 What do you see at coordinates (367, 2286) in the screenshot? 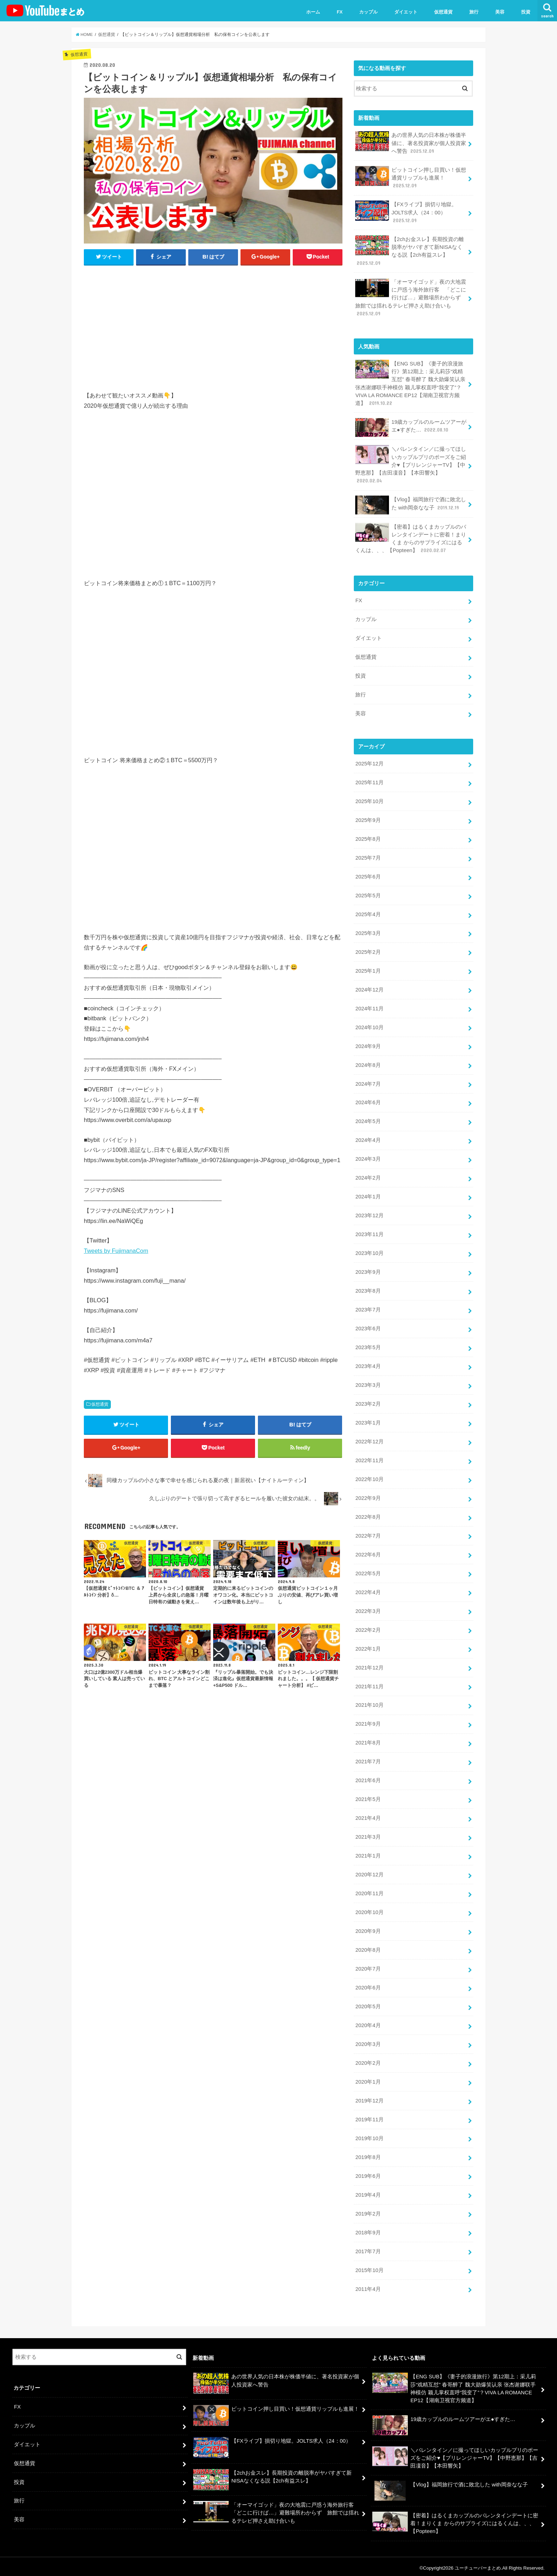
I see `2011年4月` at bounding box center [367, 2286].